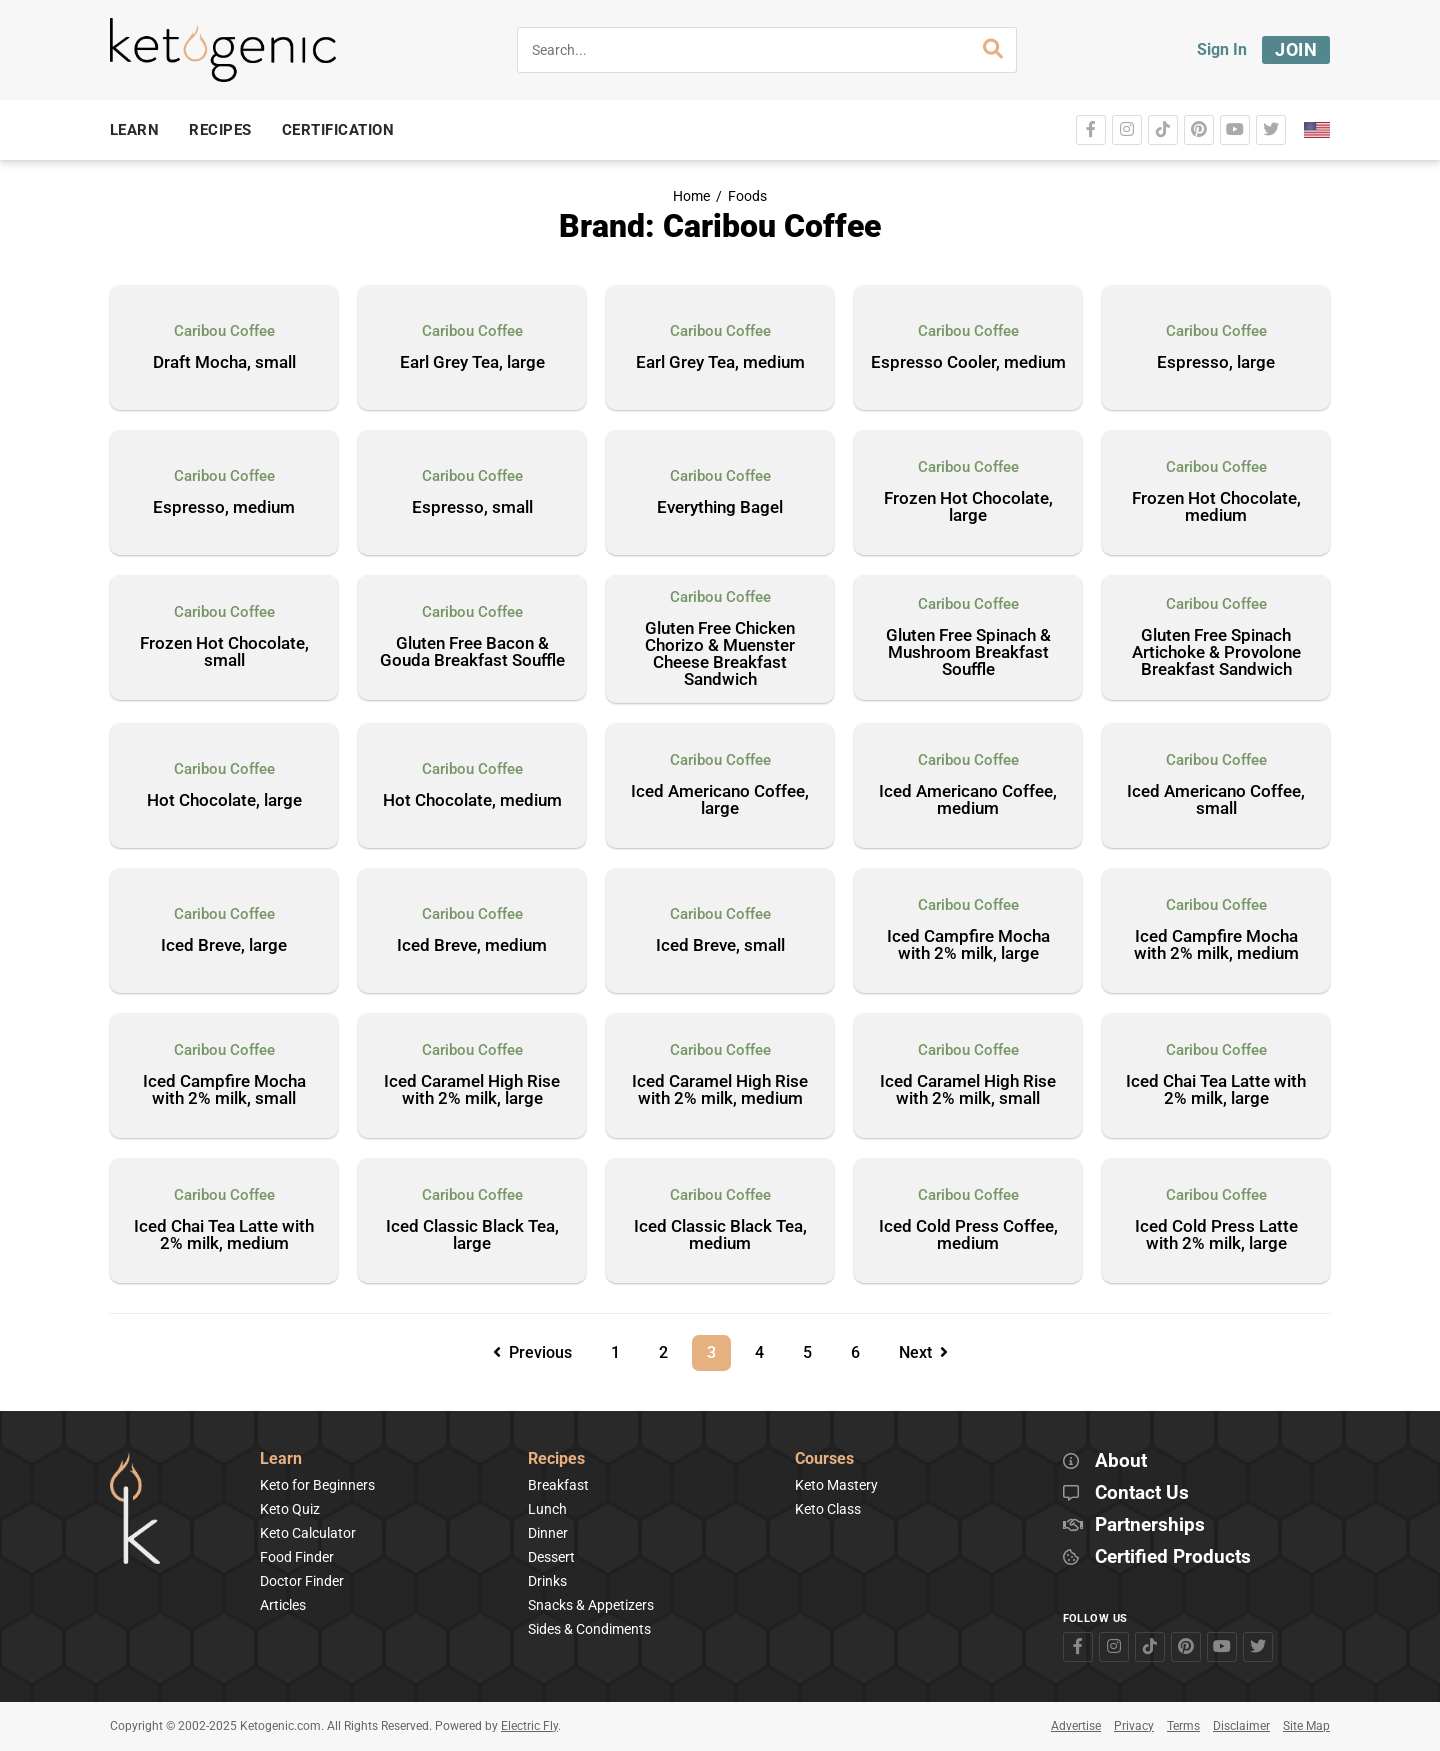 The width and height of the screenshot is (1440, 1751). I want to click on Hot Chocolate, large, so click(224, 801).